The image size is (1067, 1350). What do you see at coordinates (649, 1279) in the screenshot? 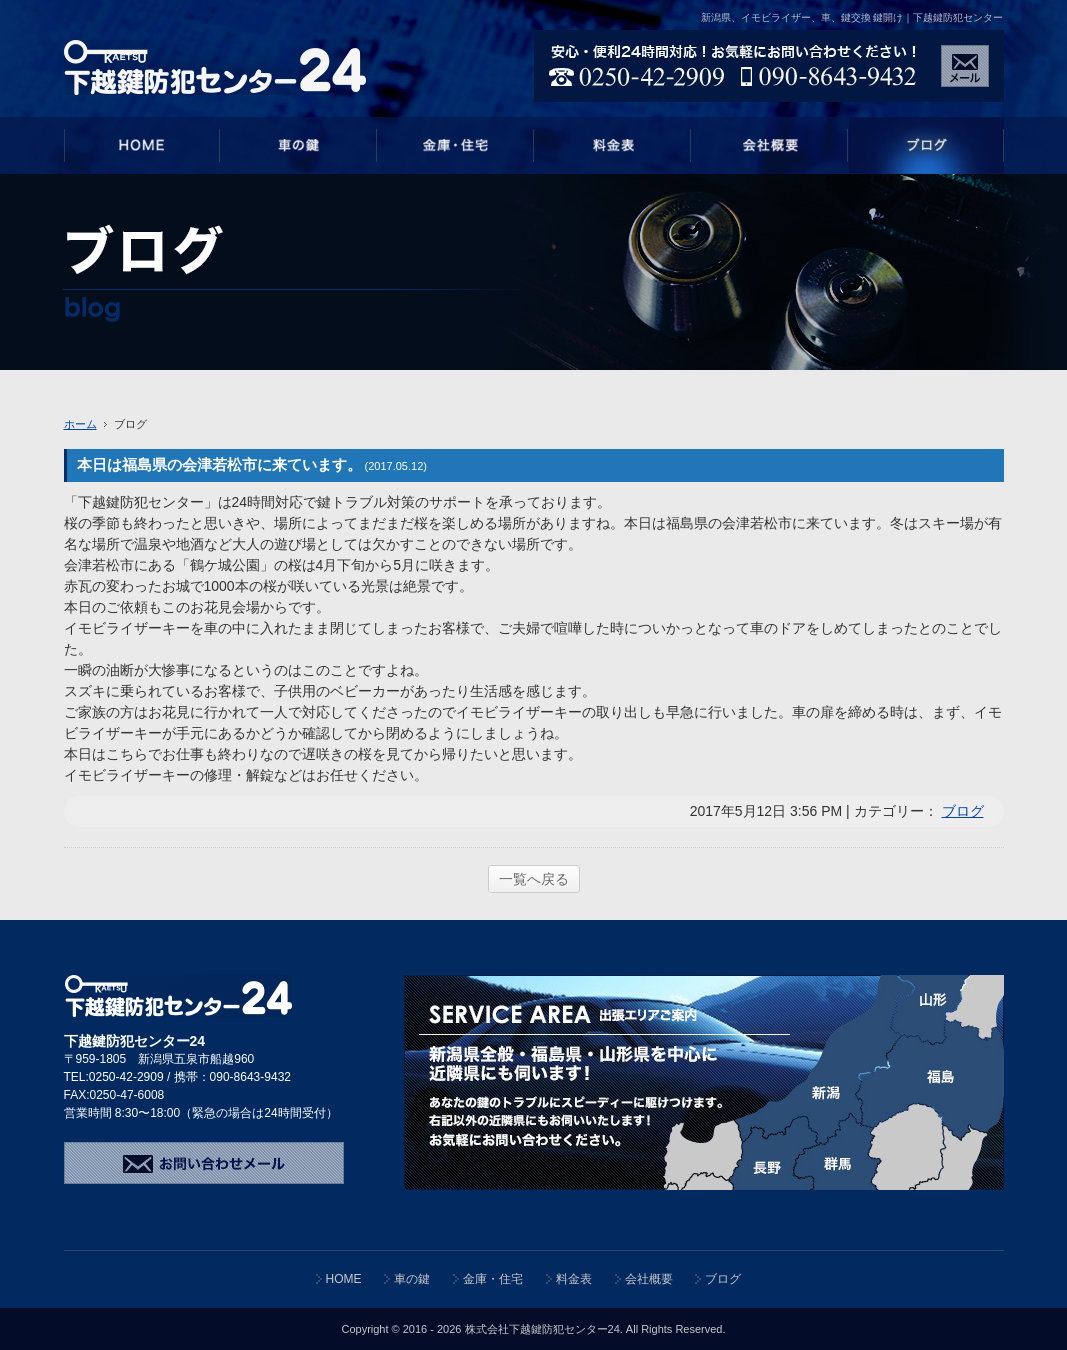
I see `会社概要` at bounding box center [649, 1279].